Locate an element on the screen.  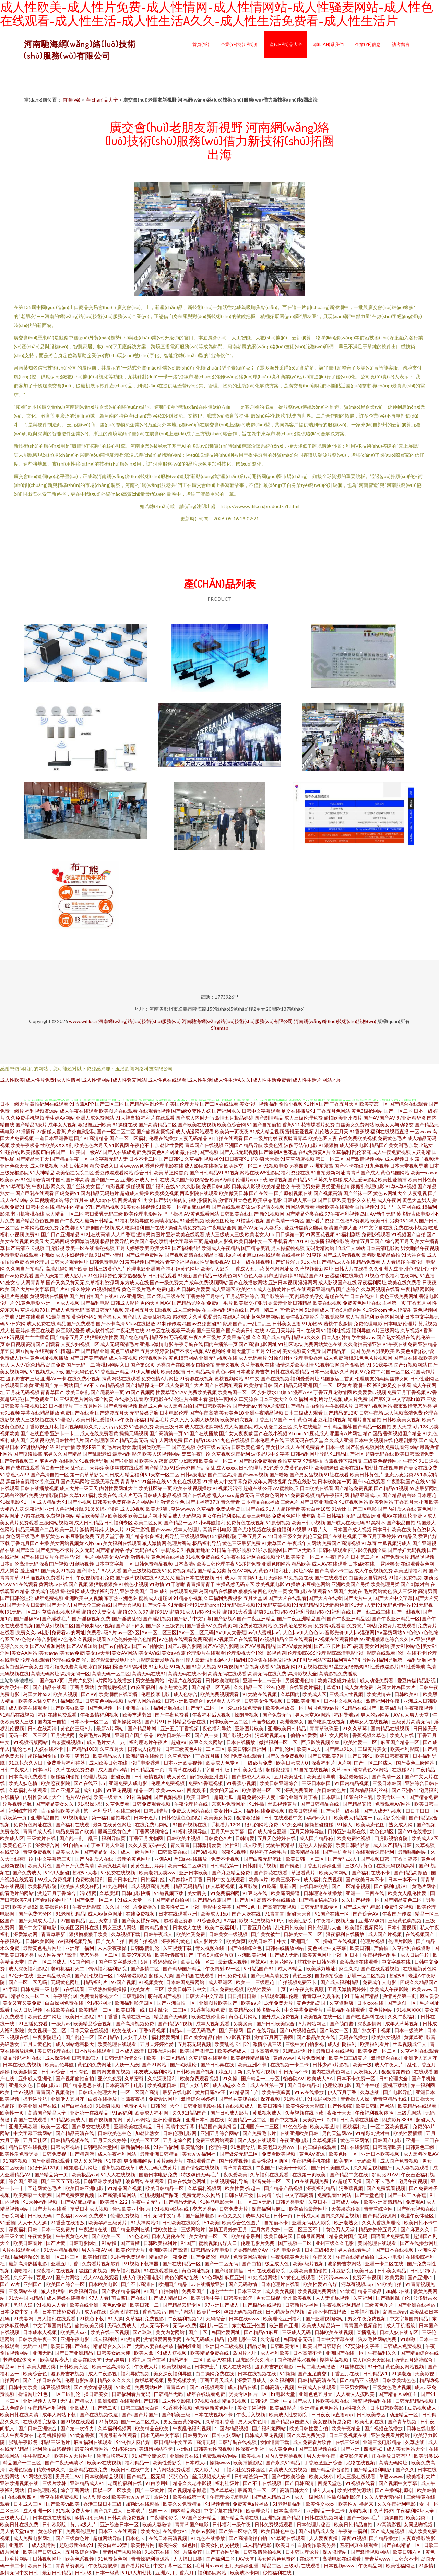
国产视频一二区 is located at coordinates (295, 2243).